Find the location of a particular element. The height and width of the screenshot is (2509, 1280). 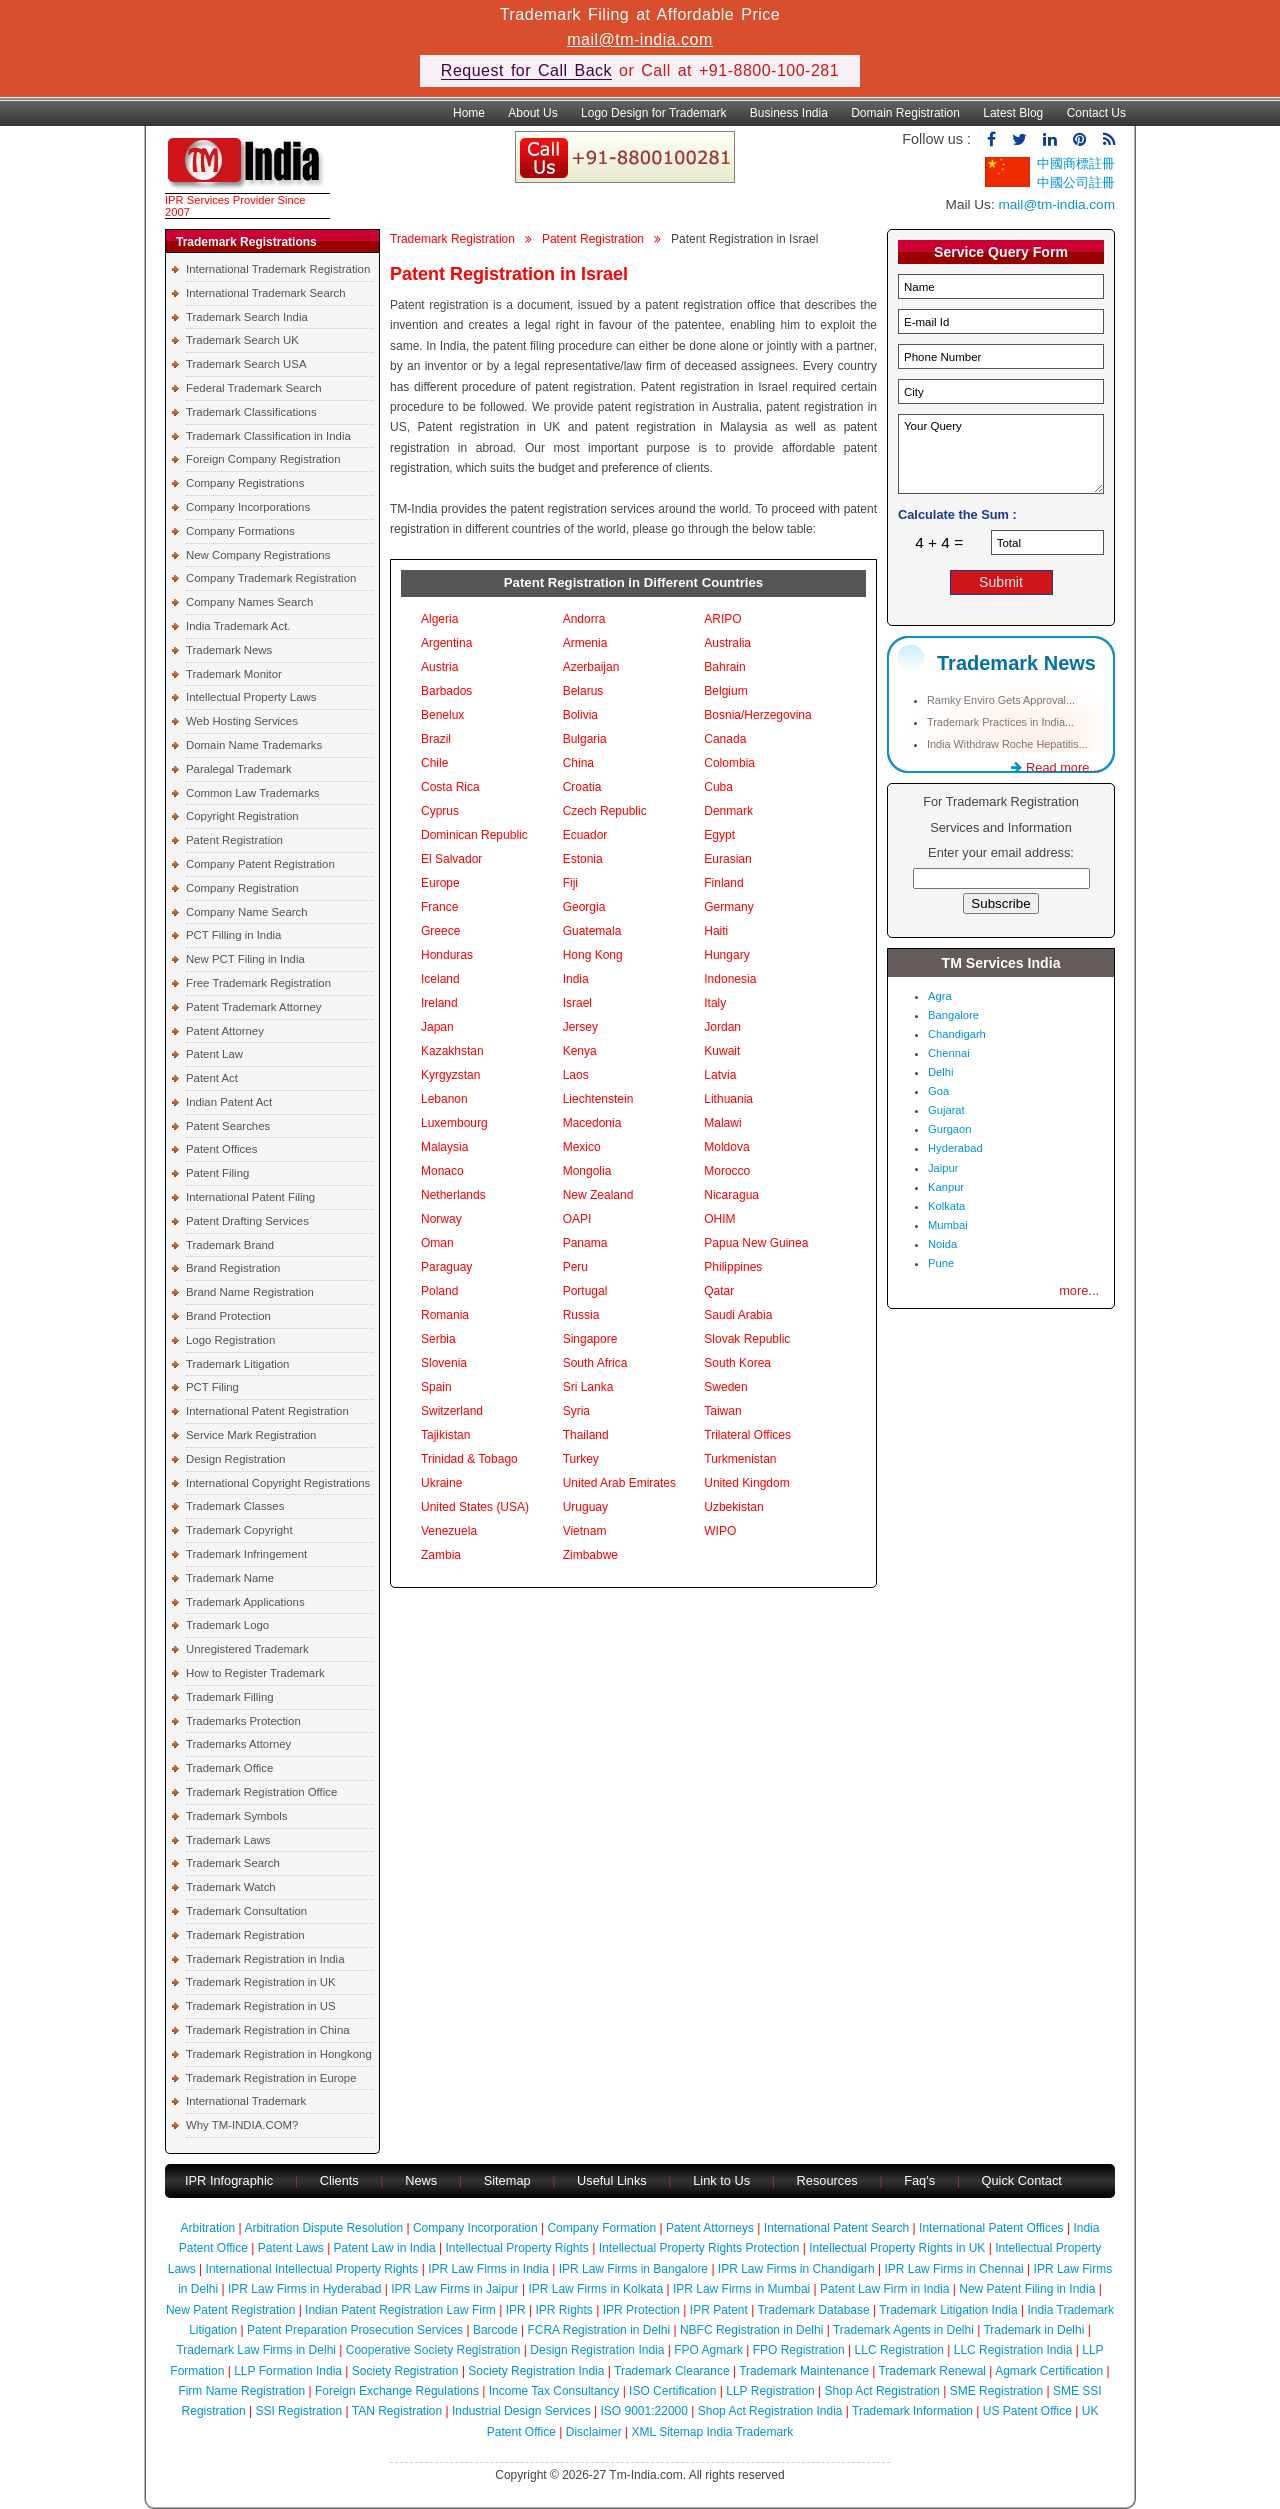

Dominican Republic is located at coordinates (474, 835).